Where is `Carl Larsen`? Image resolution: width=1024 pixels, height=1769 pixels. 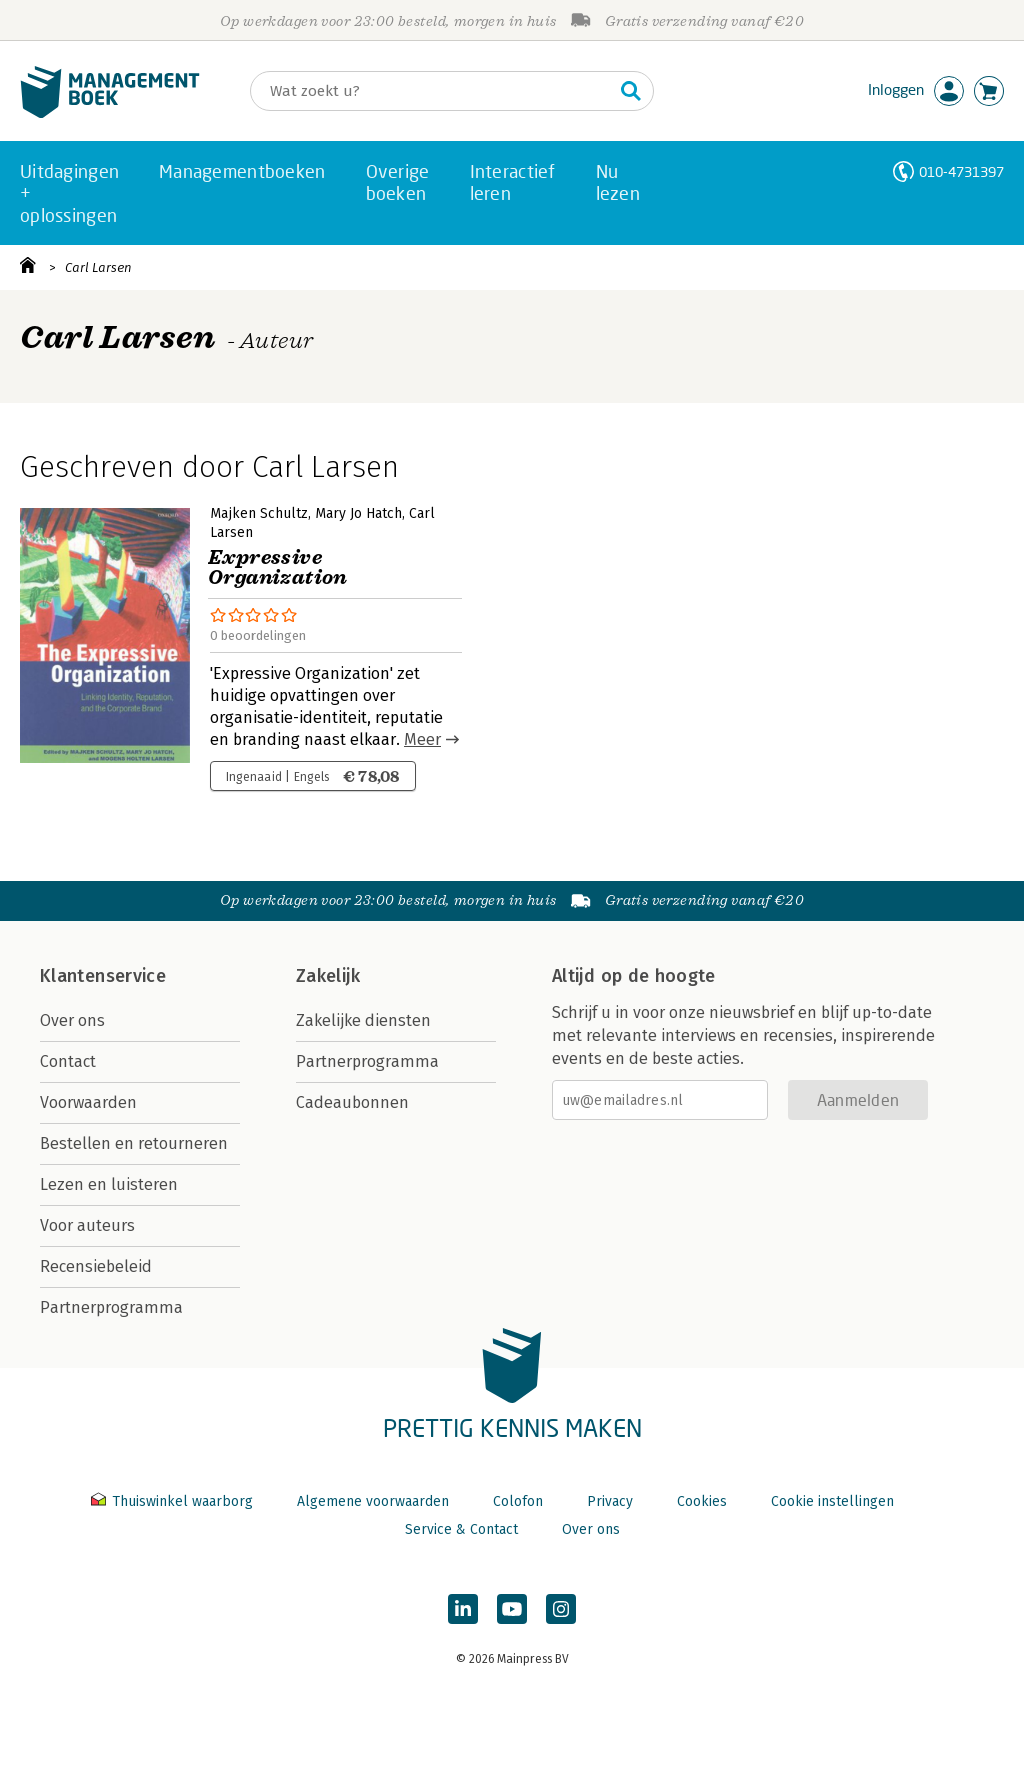
Carl Larsen is located at coordinates (98, 267).